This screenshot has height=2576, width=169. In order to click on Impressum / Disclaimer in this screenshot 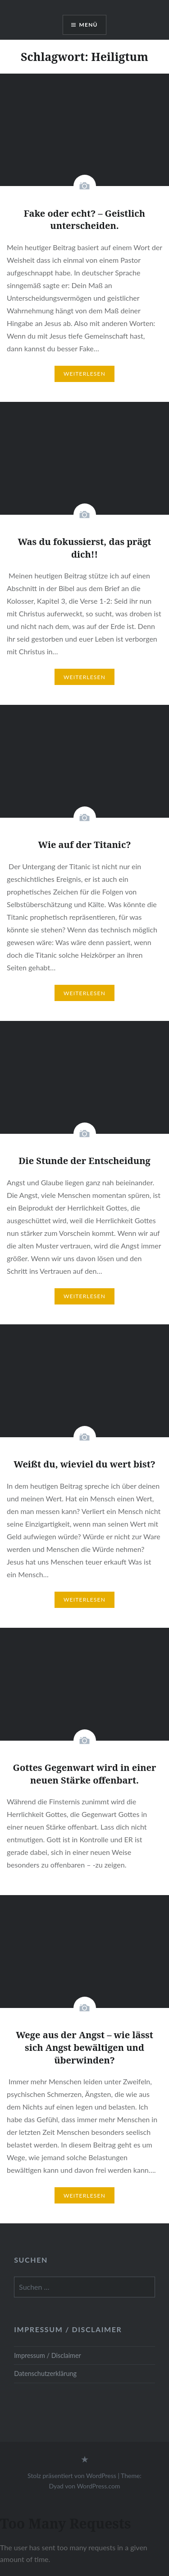, I will do `click(47, 2355)`.